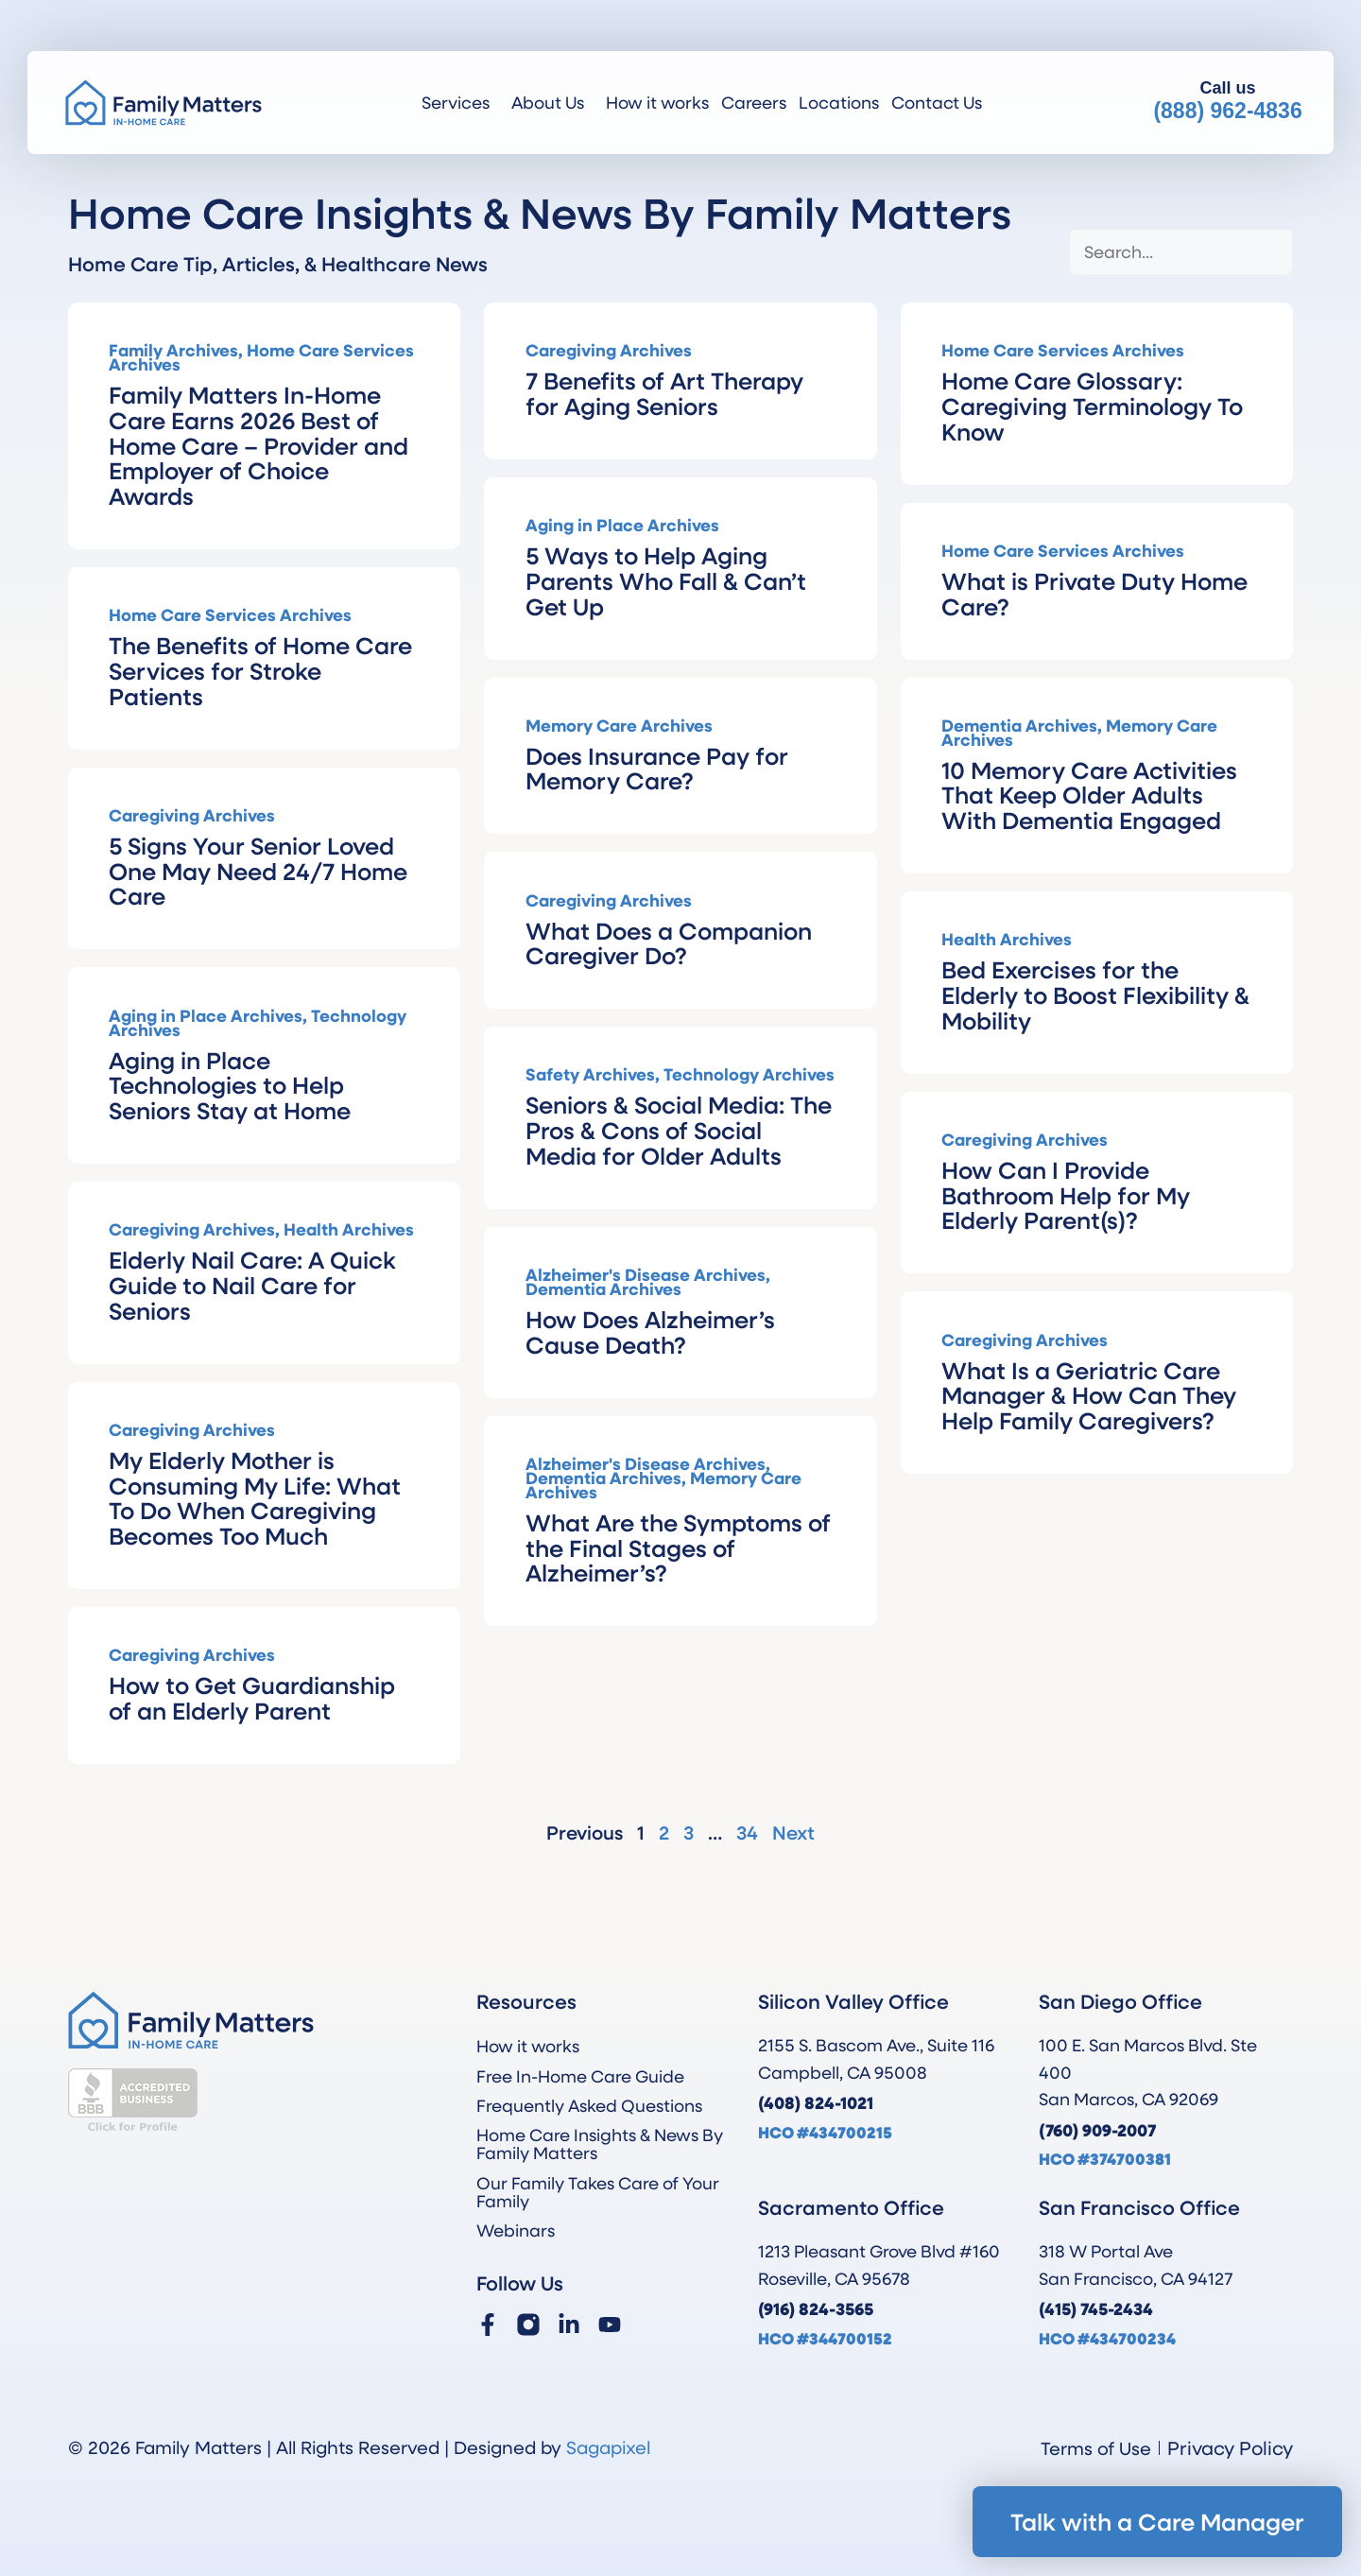 The image size is (1361, 2576). What do you see at coordinates (608, 2447) in the screenshot?
I see `Sagapixel` at bounding box center [608, 2447].